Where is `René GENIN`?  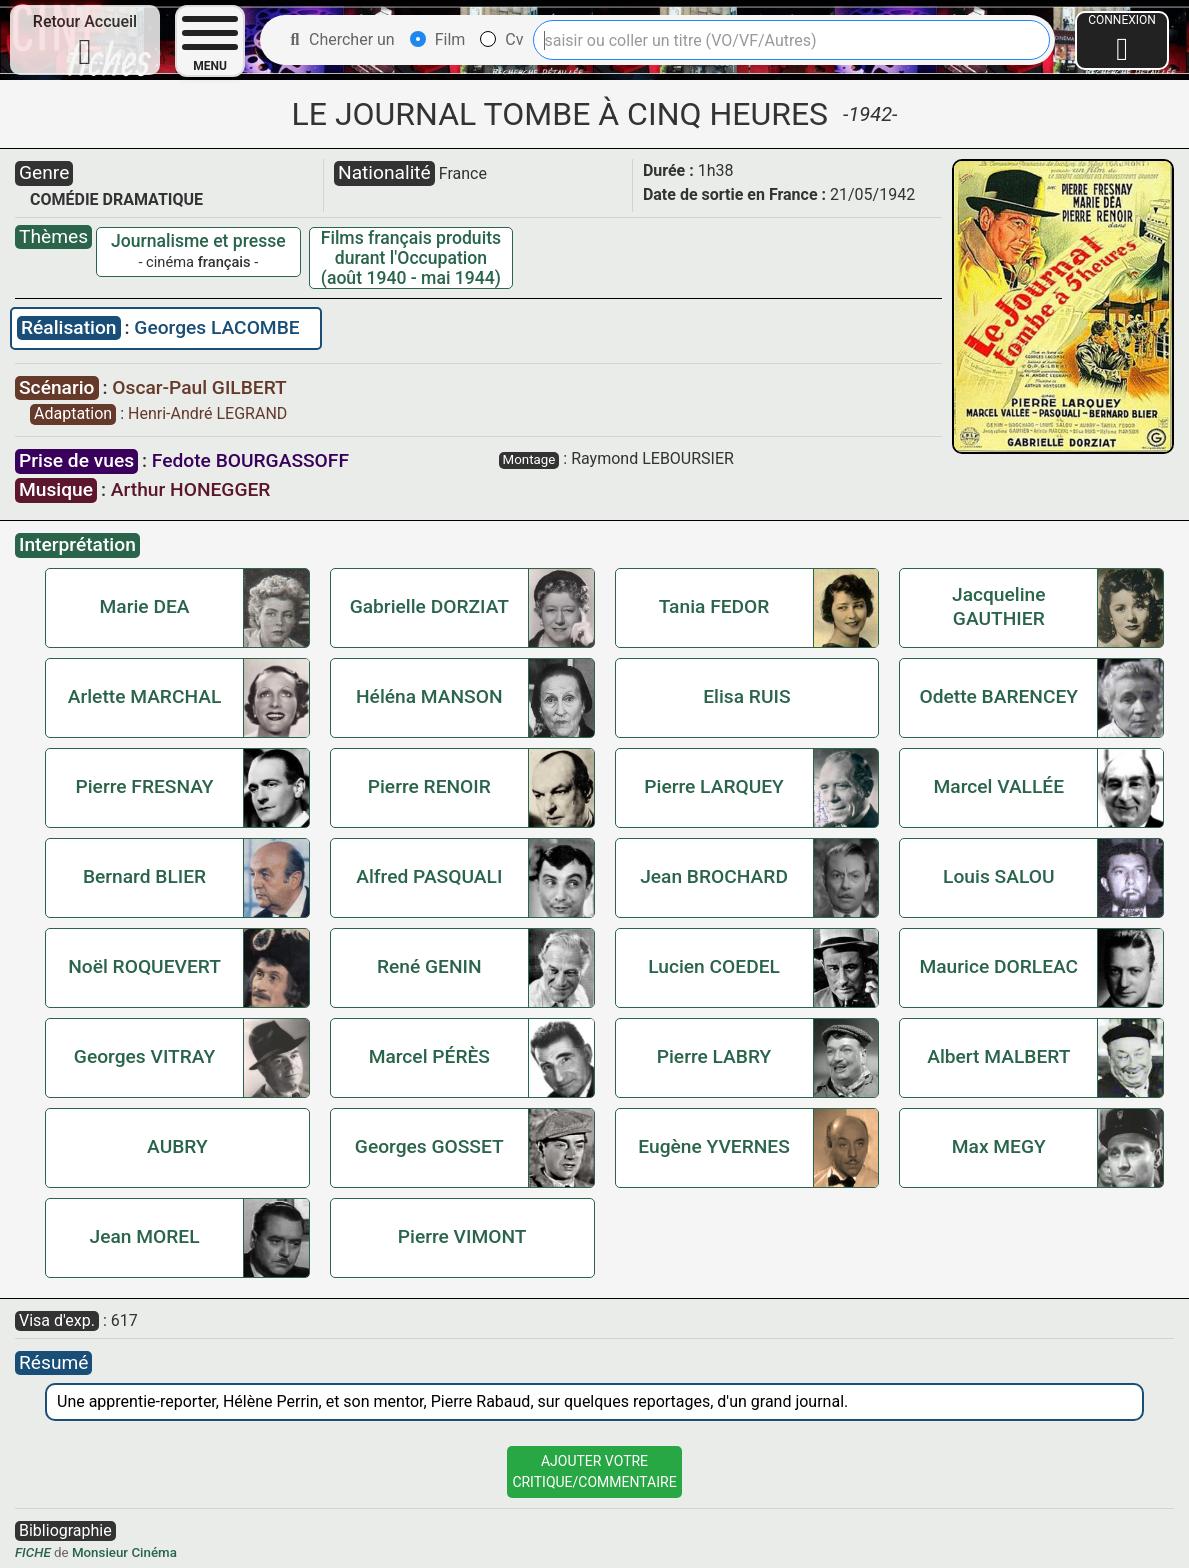 René GENIN is located at coordinates (429, 966).